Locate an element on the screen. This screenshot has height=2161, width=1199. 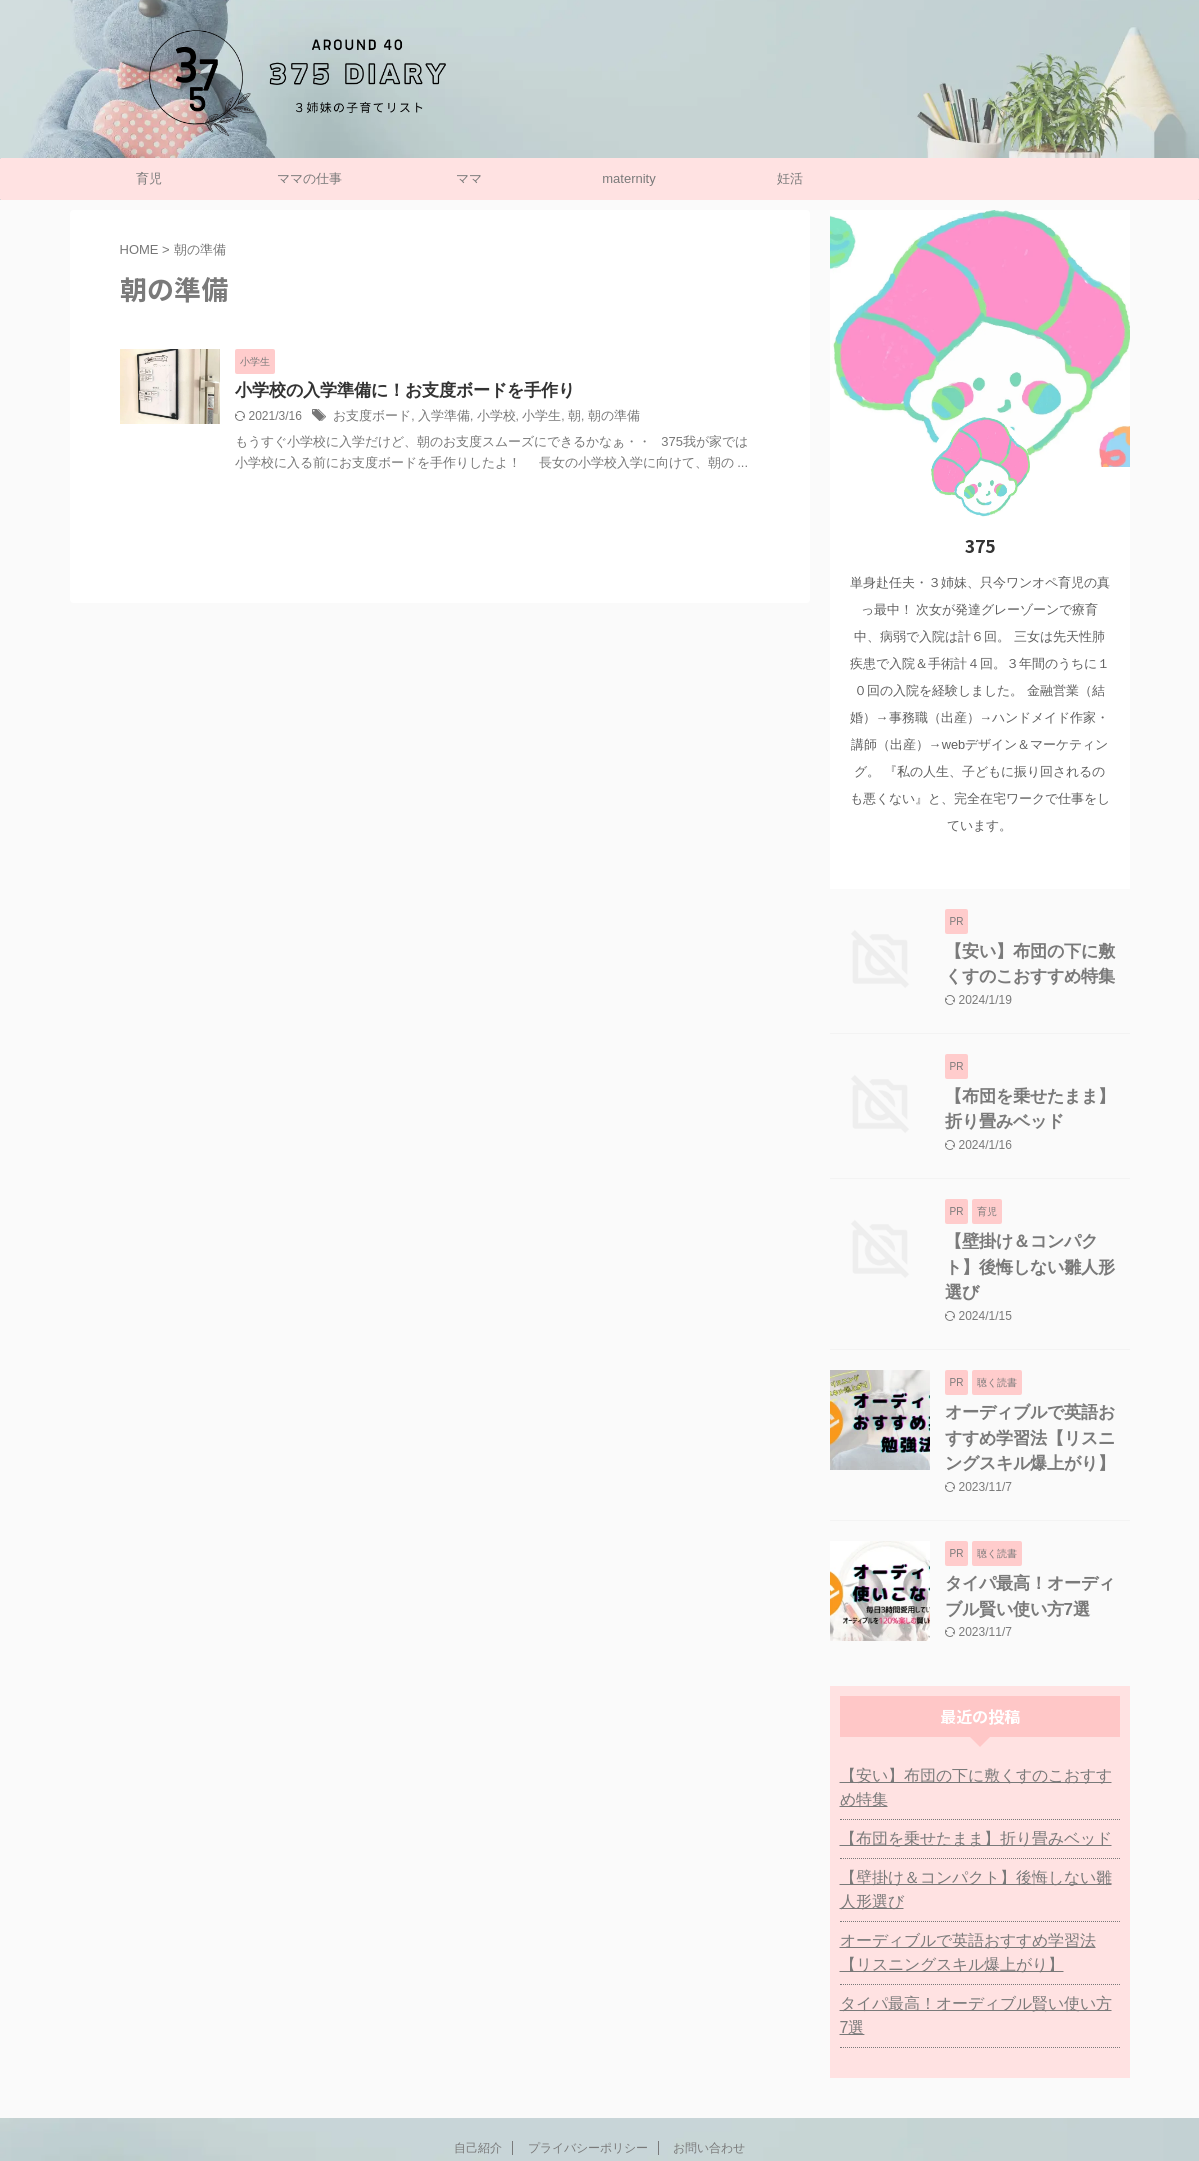
小学生 is located at coordinates (527, 418).